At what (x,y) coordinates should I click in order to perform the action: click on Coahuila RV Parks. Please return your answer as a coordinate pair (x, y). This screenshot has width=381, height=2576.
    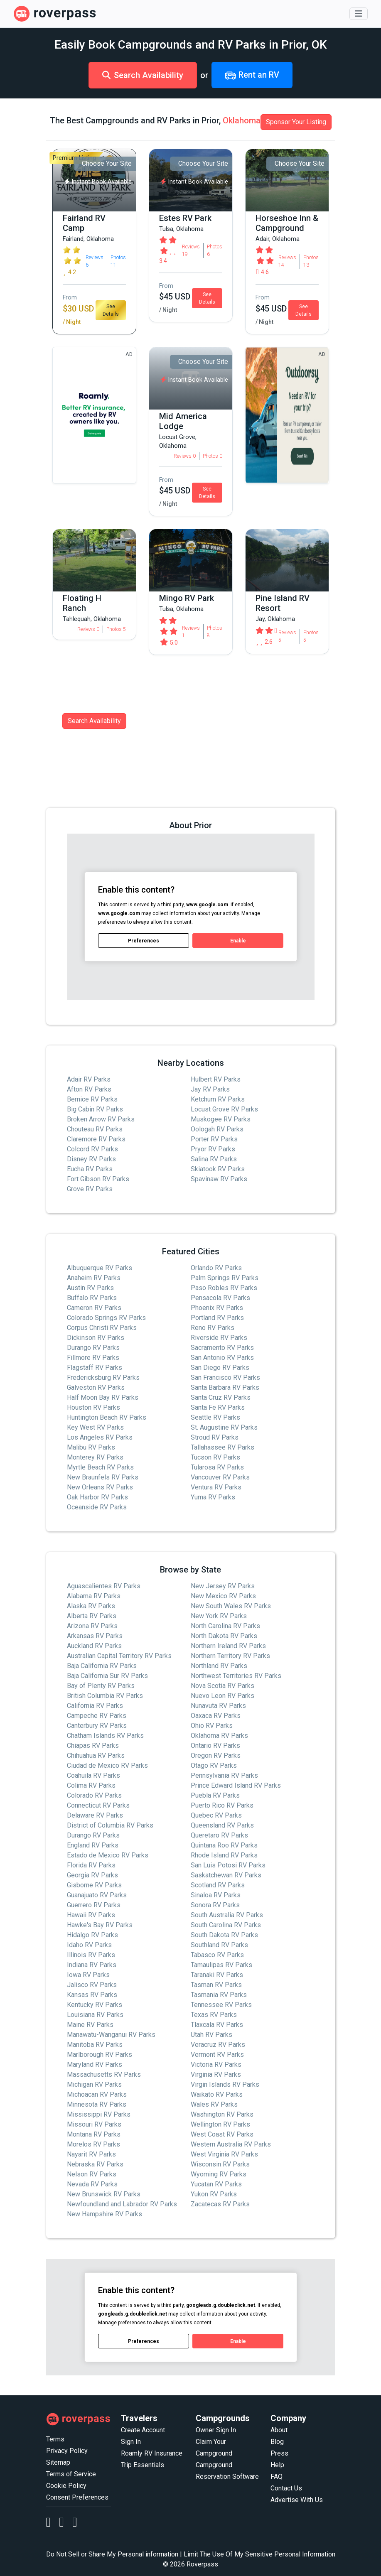
    Looking at the image, I should click on (93, 1775).